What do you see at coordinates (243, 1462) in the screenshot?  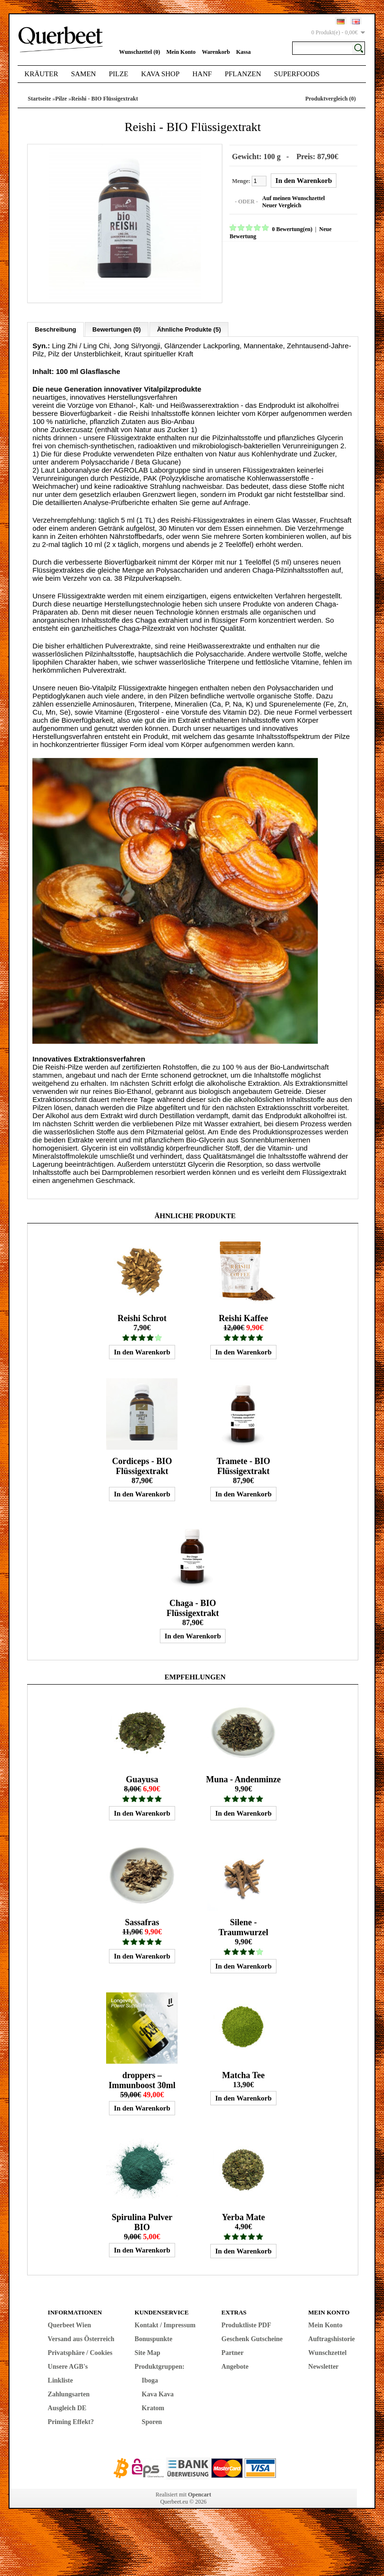 I see `Tramete - BIO Flüssigextrakt` at bounding box center [243, 1462].